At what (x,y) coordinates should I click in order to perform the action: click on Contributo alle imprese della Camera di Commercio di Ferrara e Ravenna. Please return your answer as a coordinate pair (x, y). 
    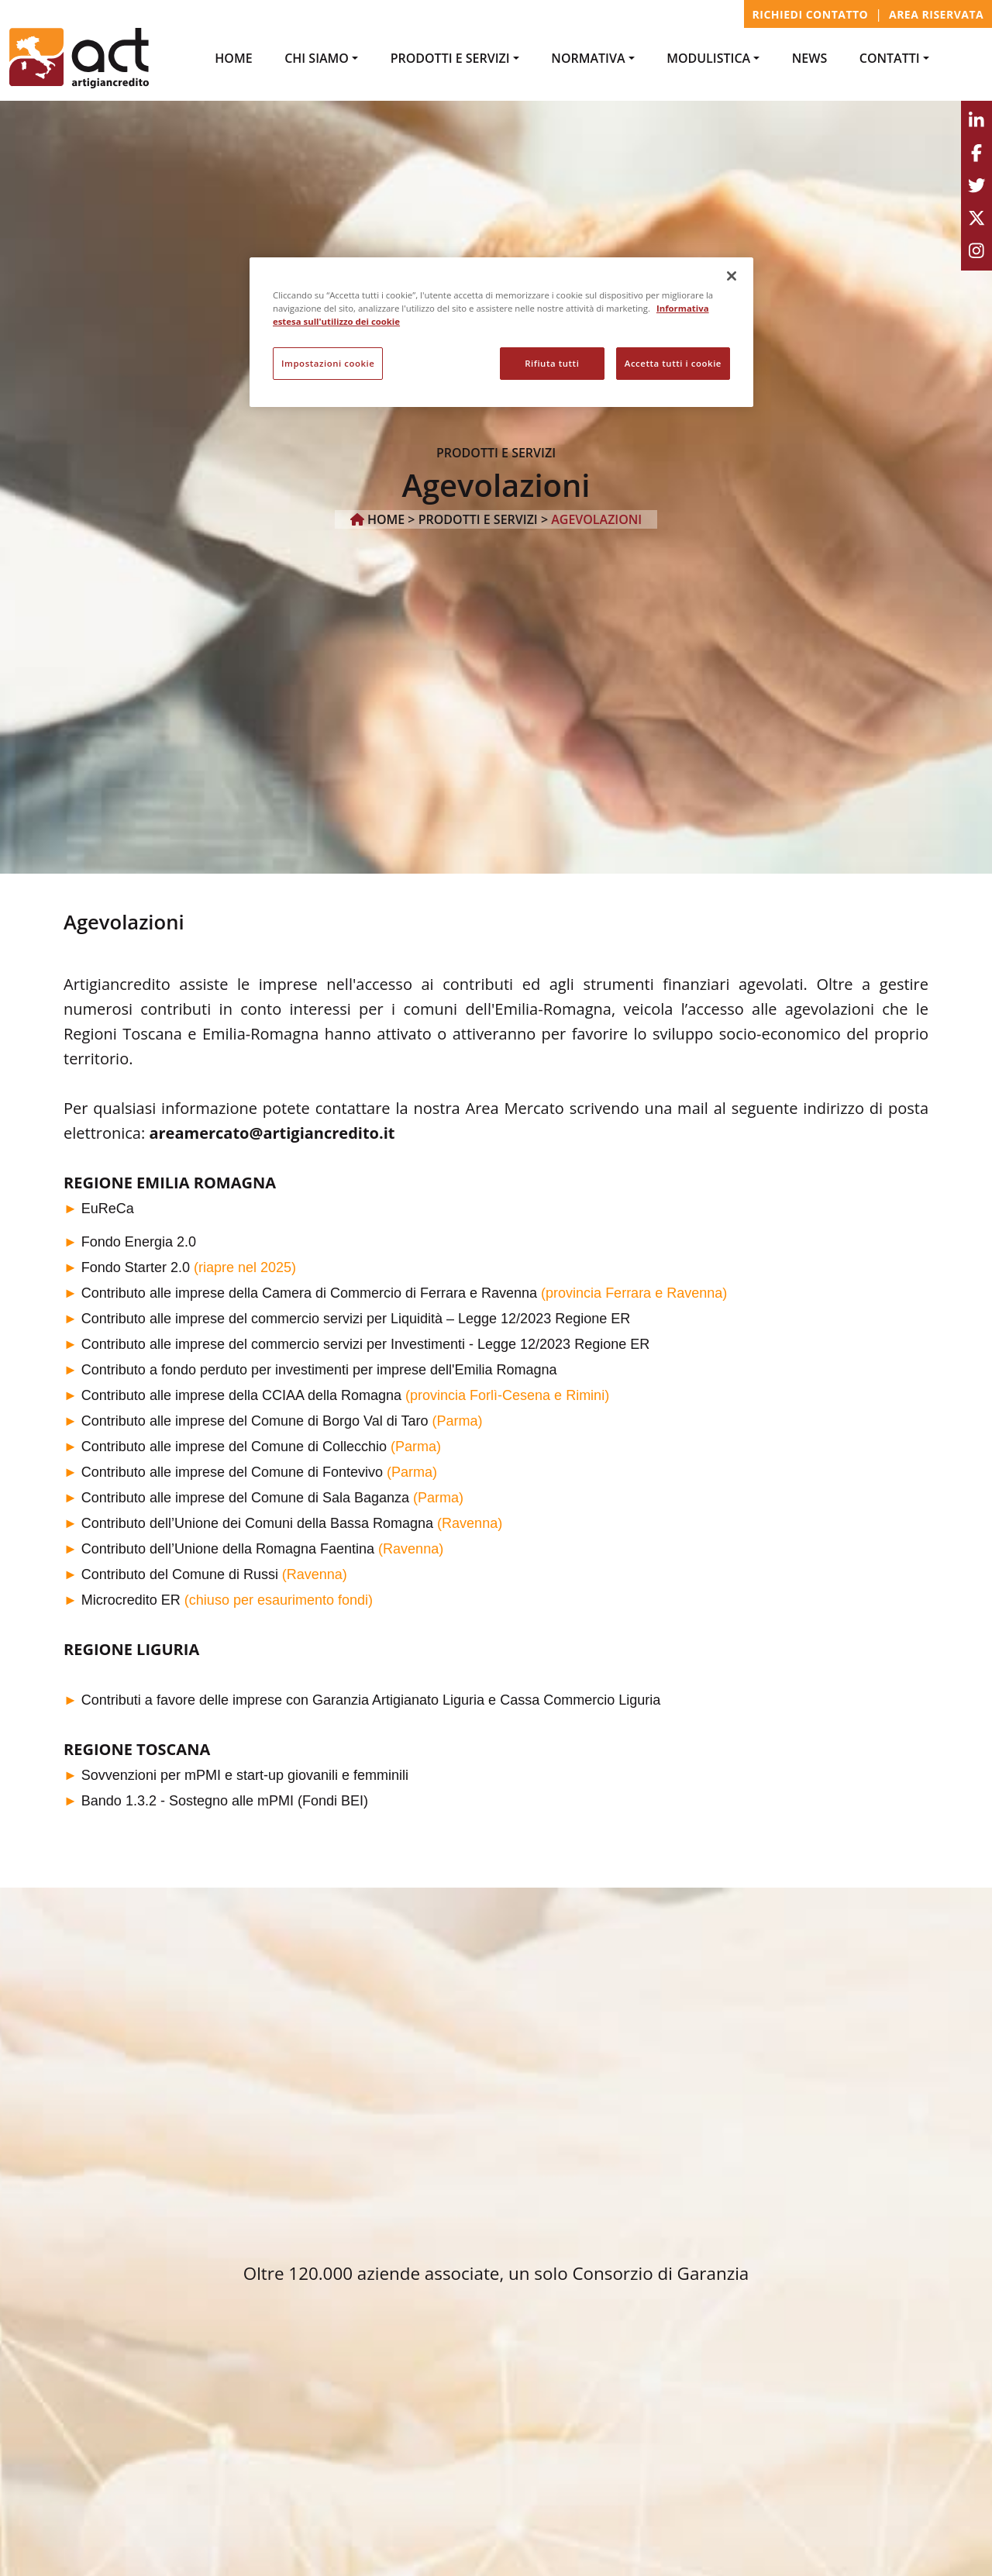
    Looking at the image, I should click on (309, 1293).